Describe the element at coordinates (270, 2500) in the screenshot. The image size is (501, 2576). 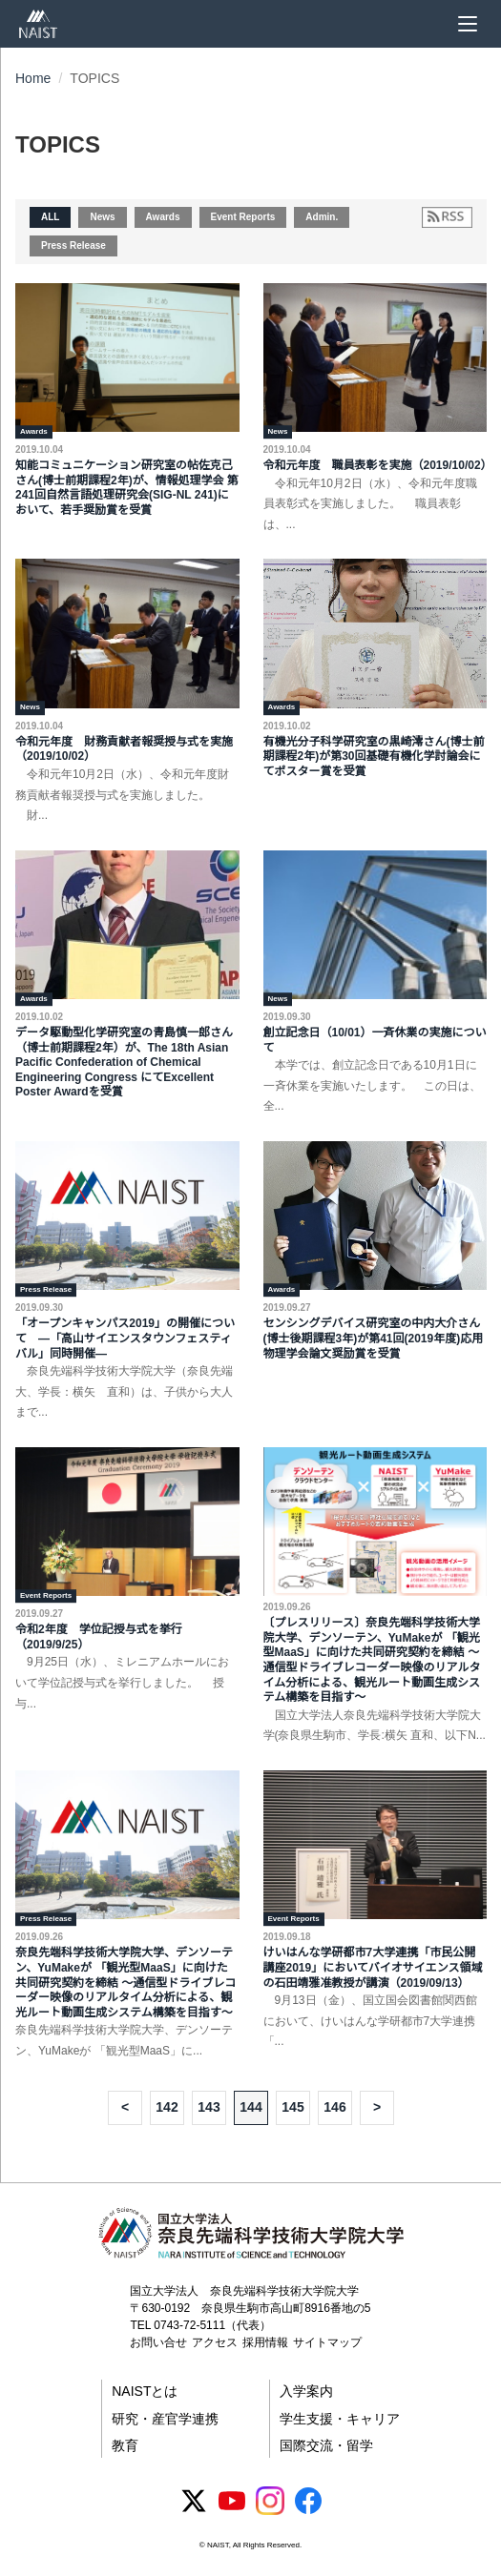
I see `[Instagram]` at that location.